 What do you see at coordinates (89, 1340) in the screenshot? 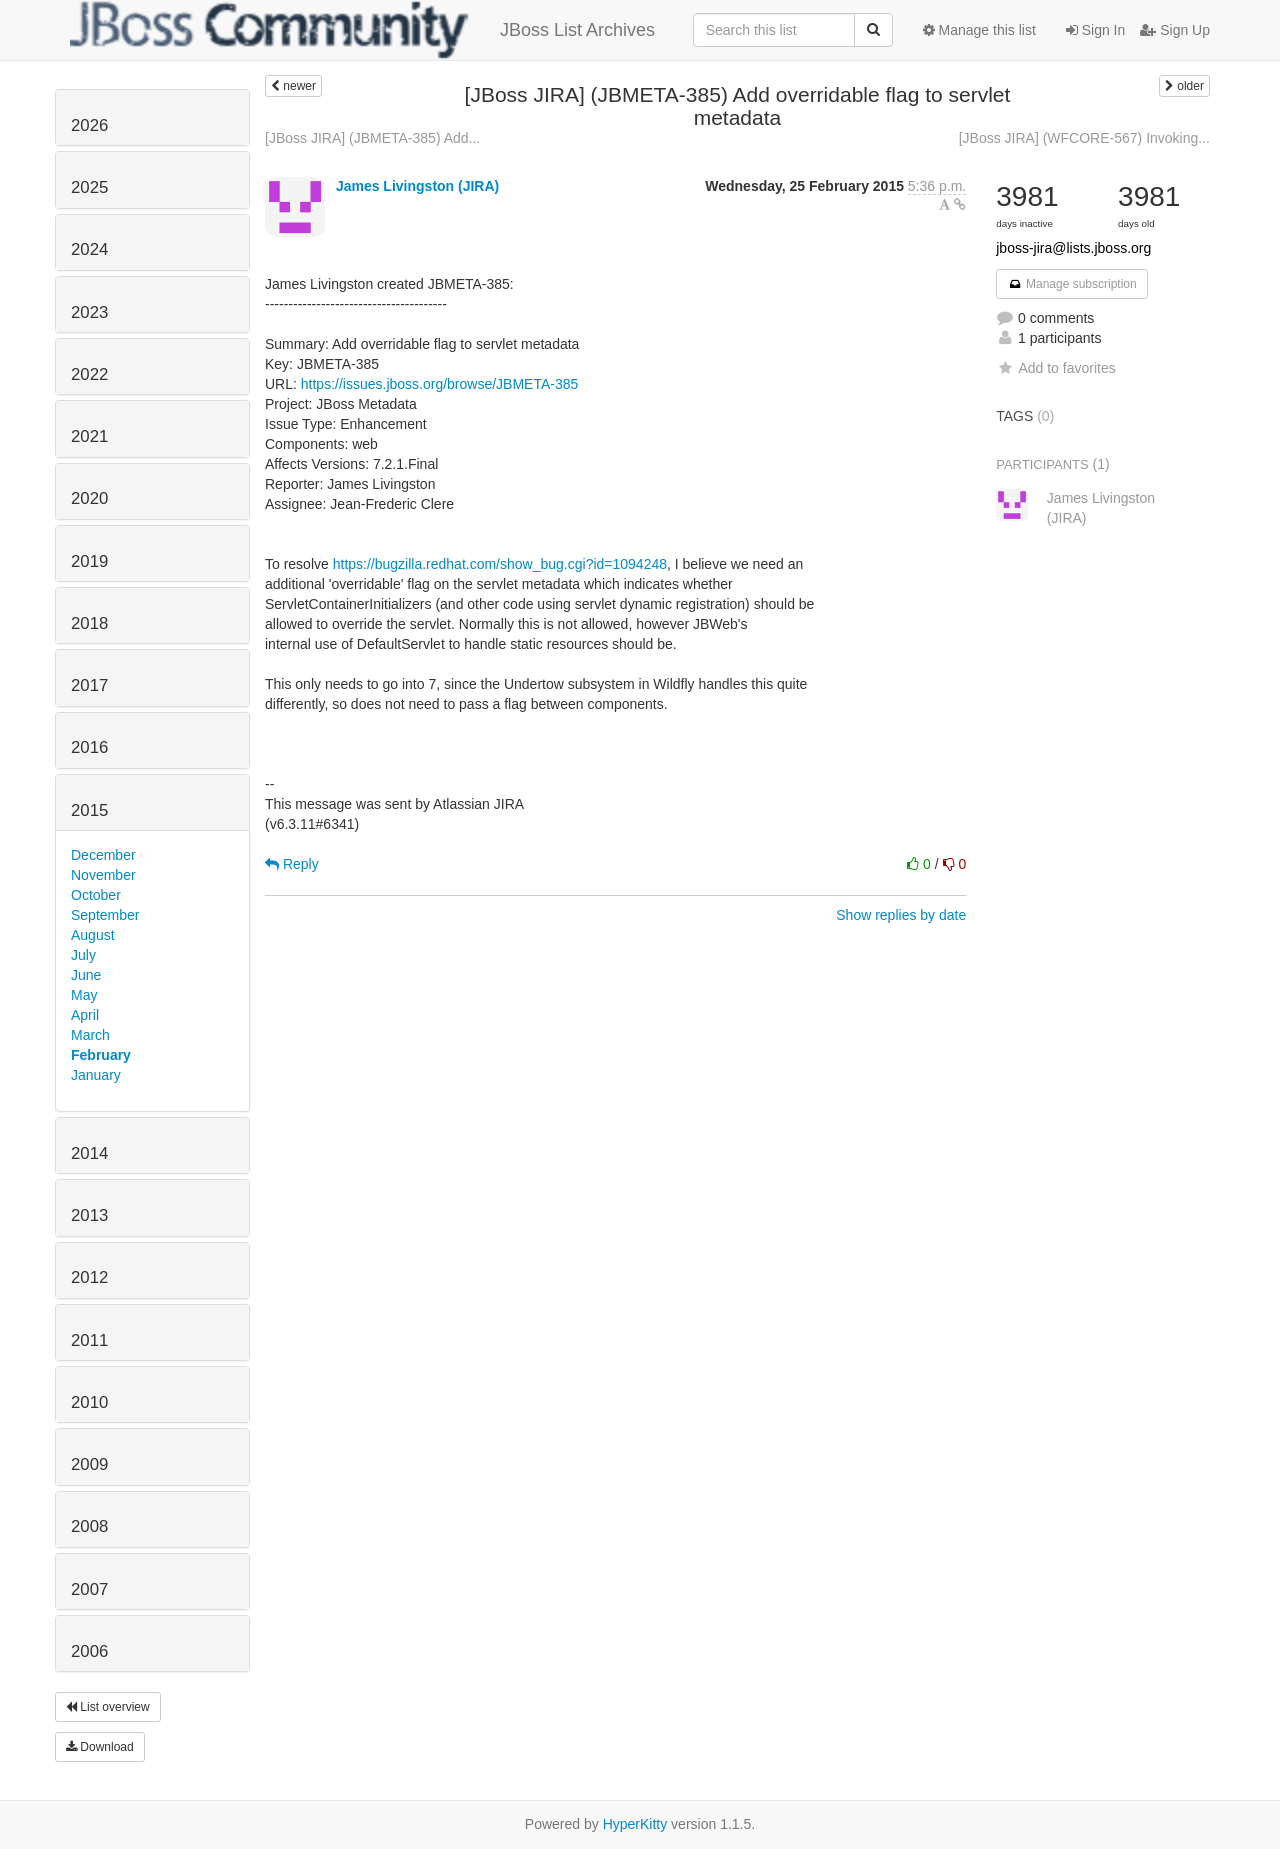
I see `2011` at bounding box center [89, 1340].